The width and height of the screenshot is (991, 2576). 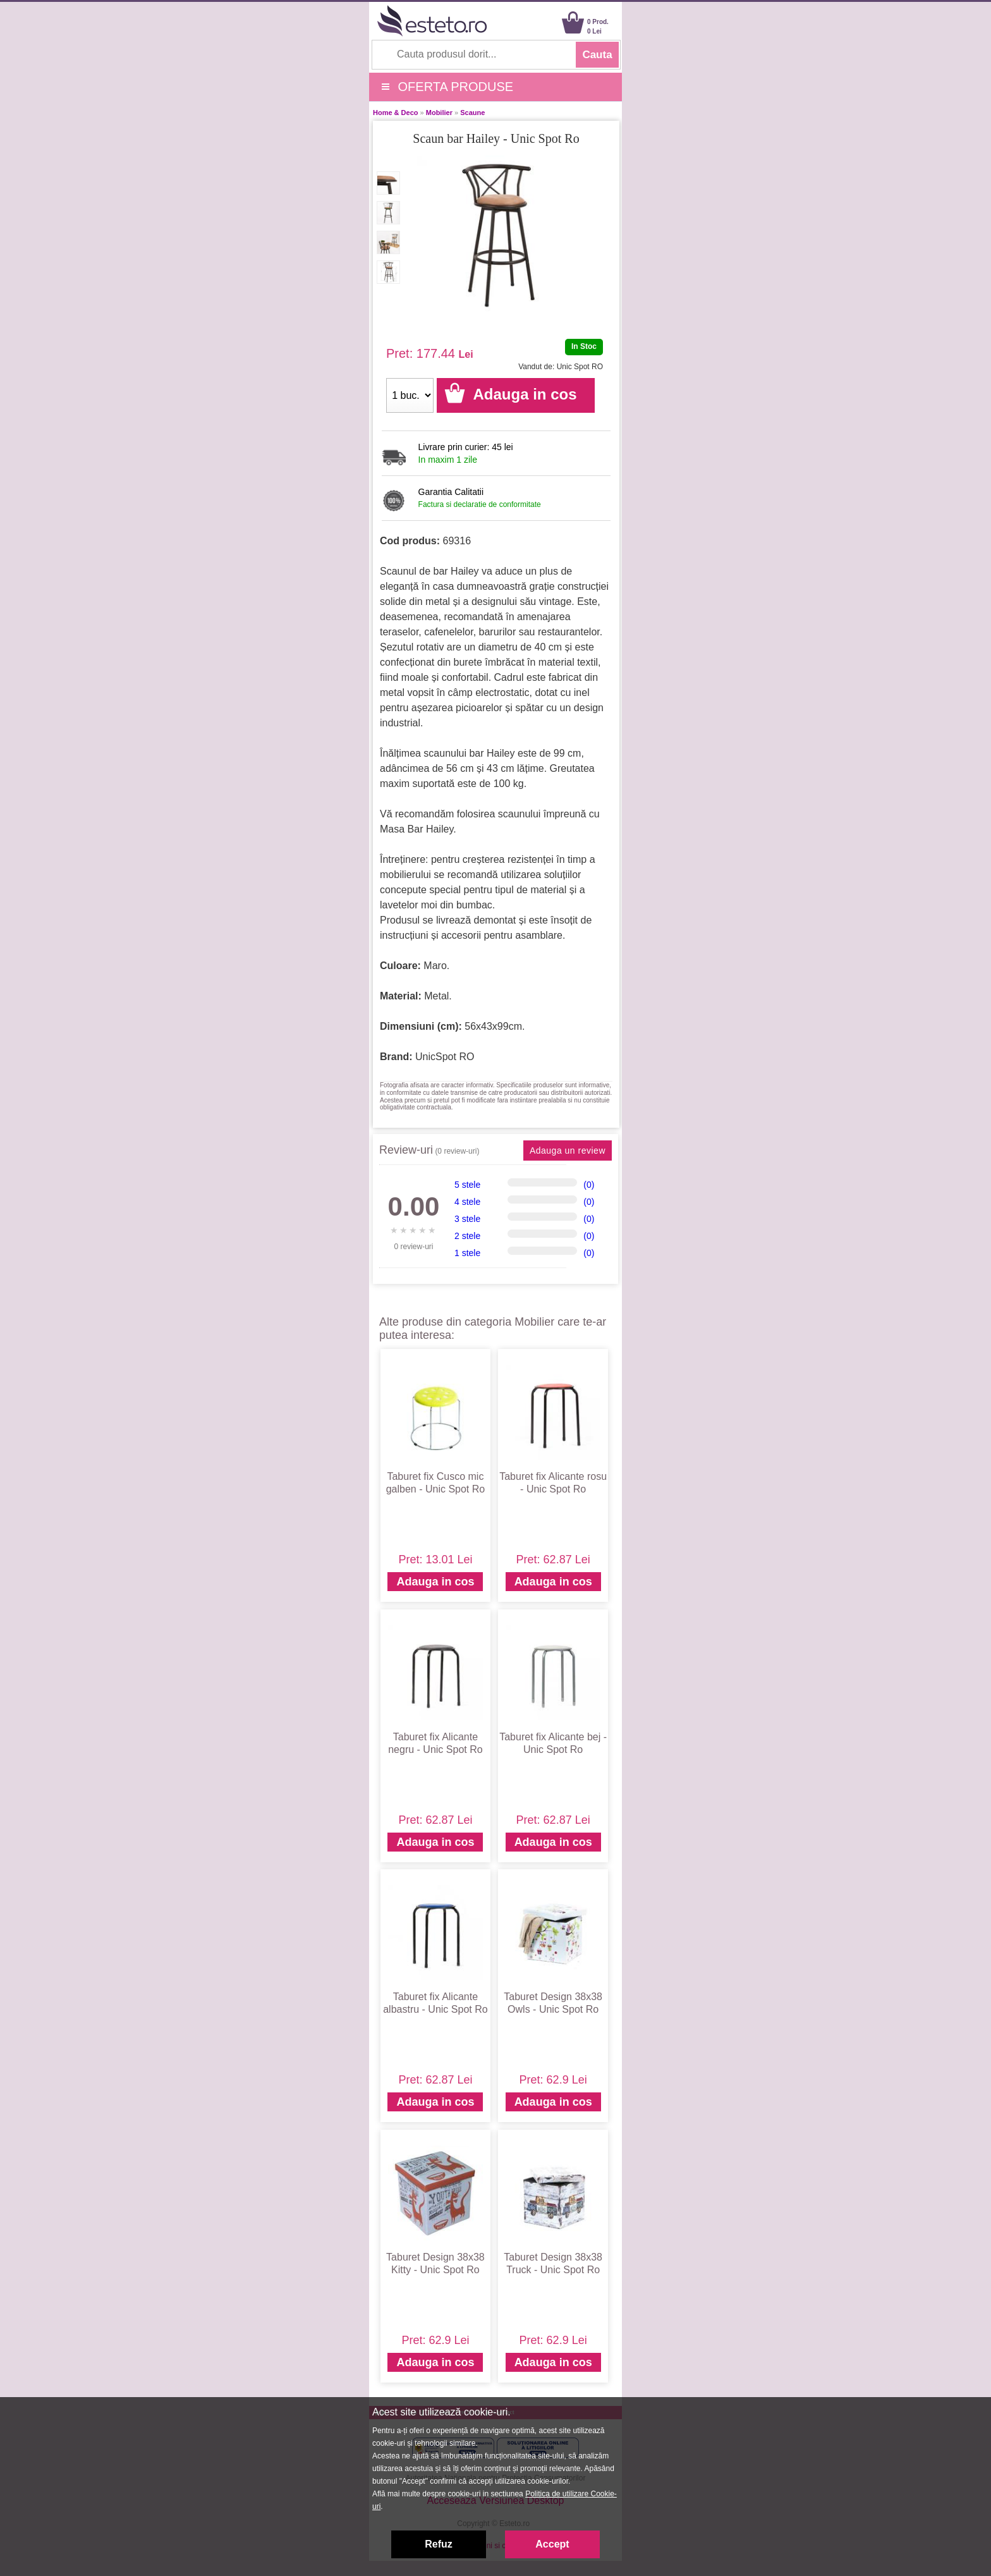 What do you see at coordinates (444, 1056) in the screenshot?
I see `UnicSpot RO` at bounding box center [444, 1056].